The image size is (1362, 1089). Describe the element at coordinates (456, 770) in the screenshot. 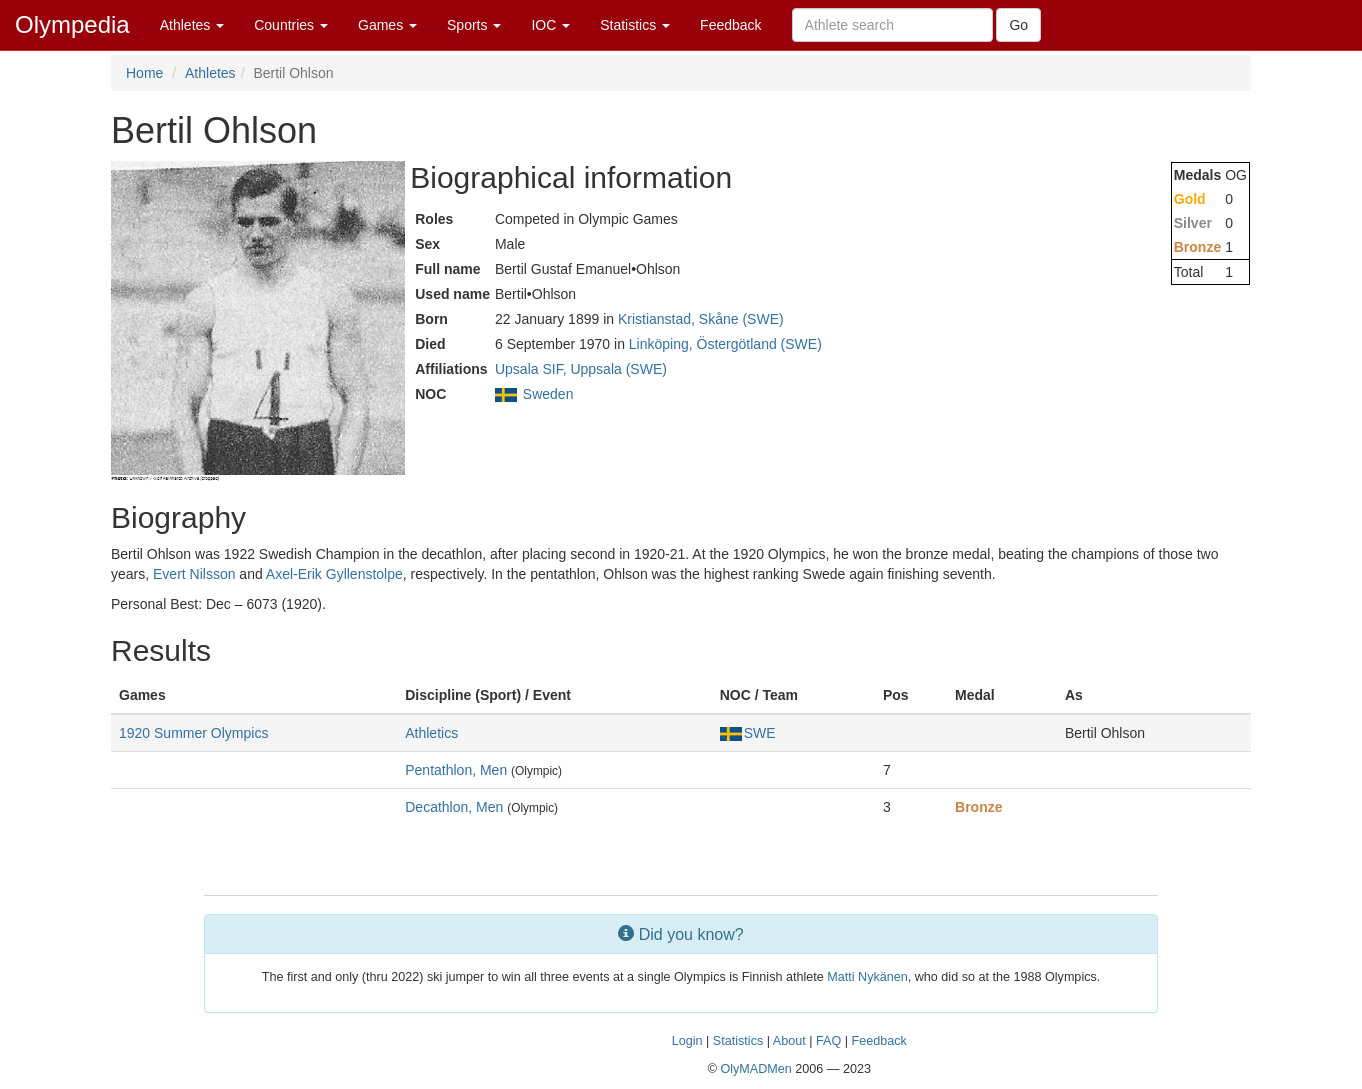

I see `Pentathlon, Men` at that location.